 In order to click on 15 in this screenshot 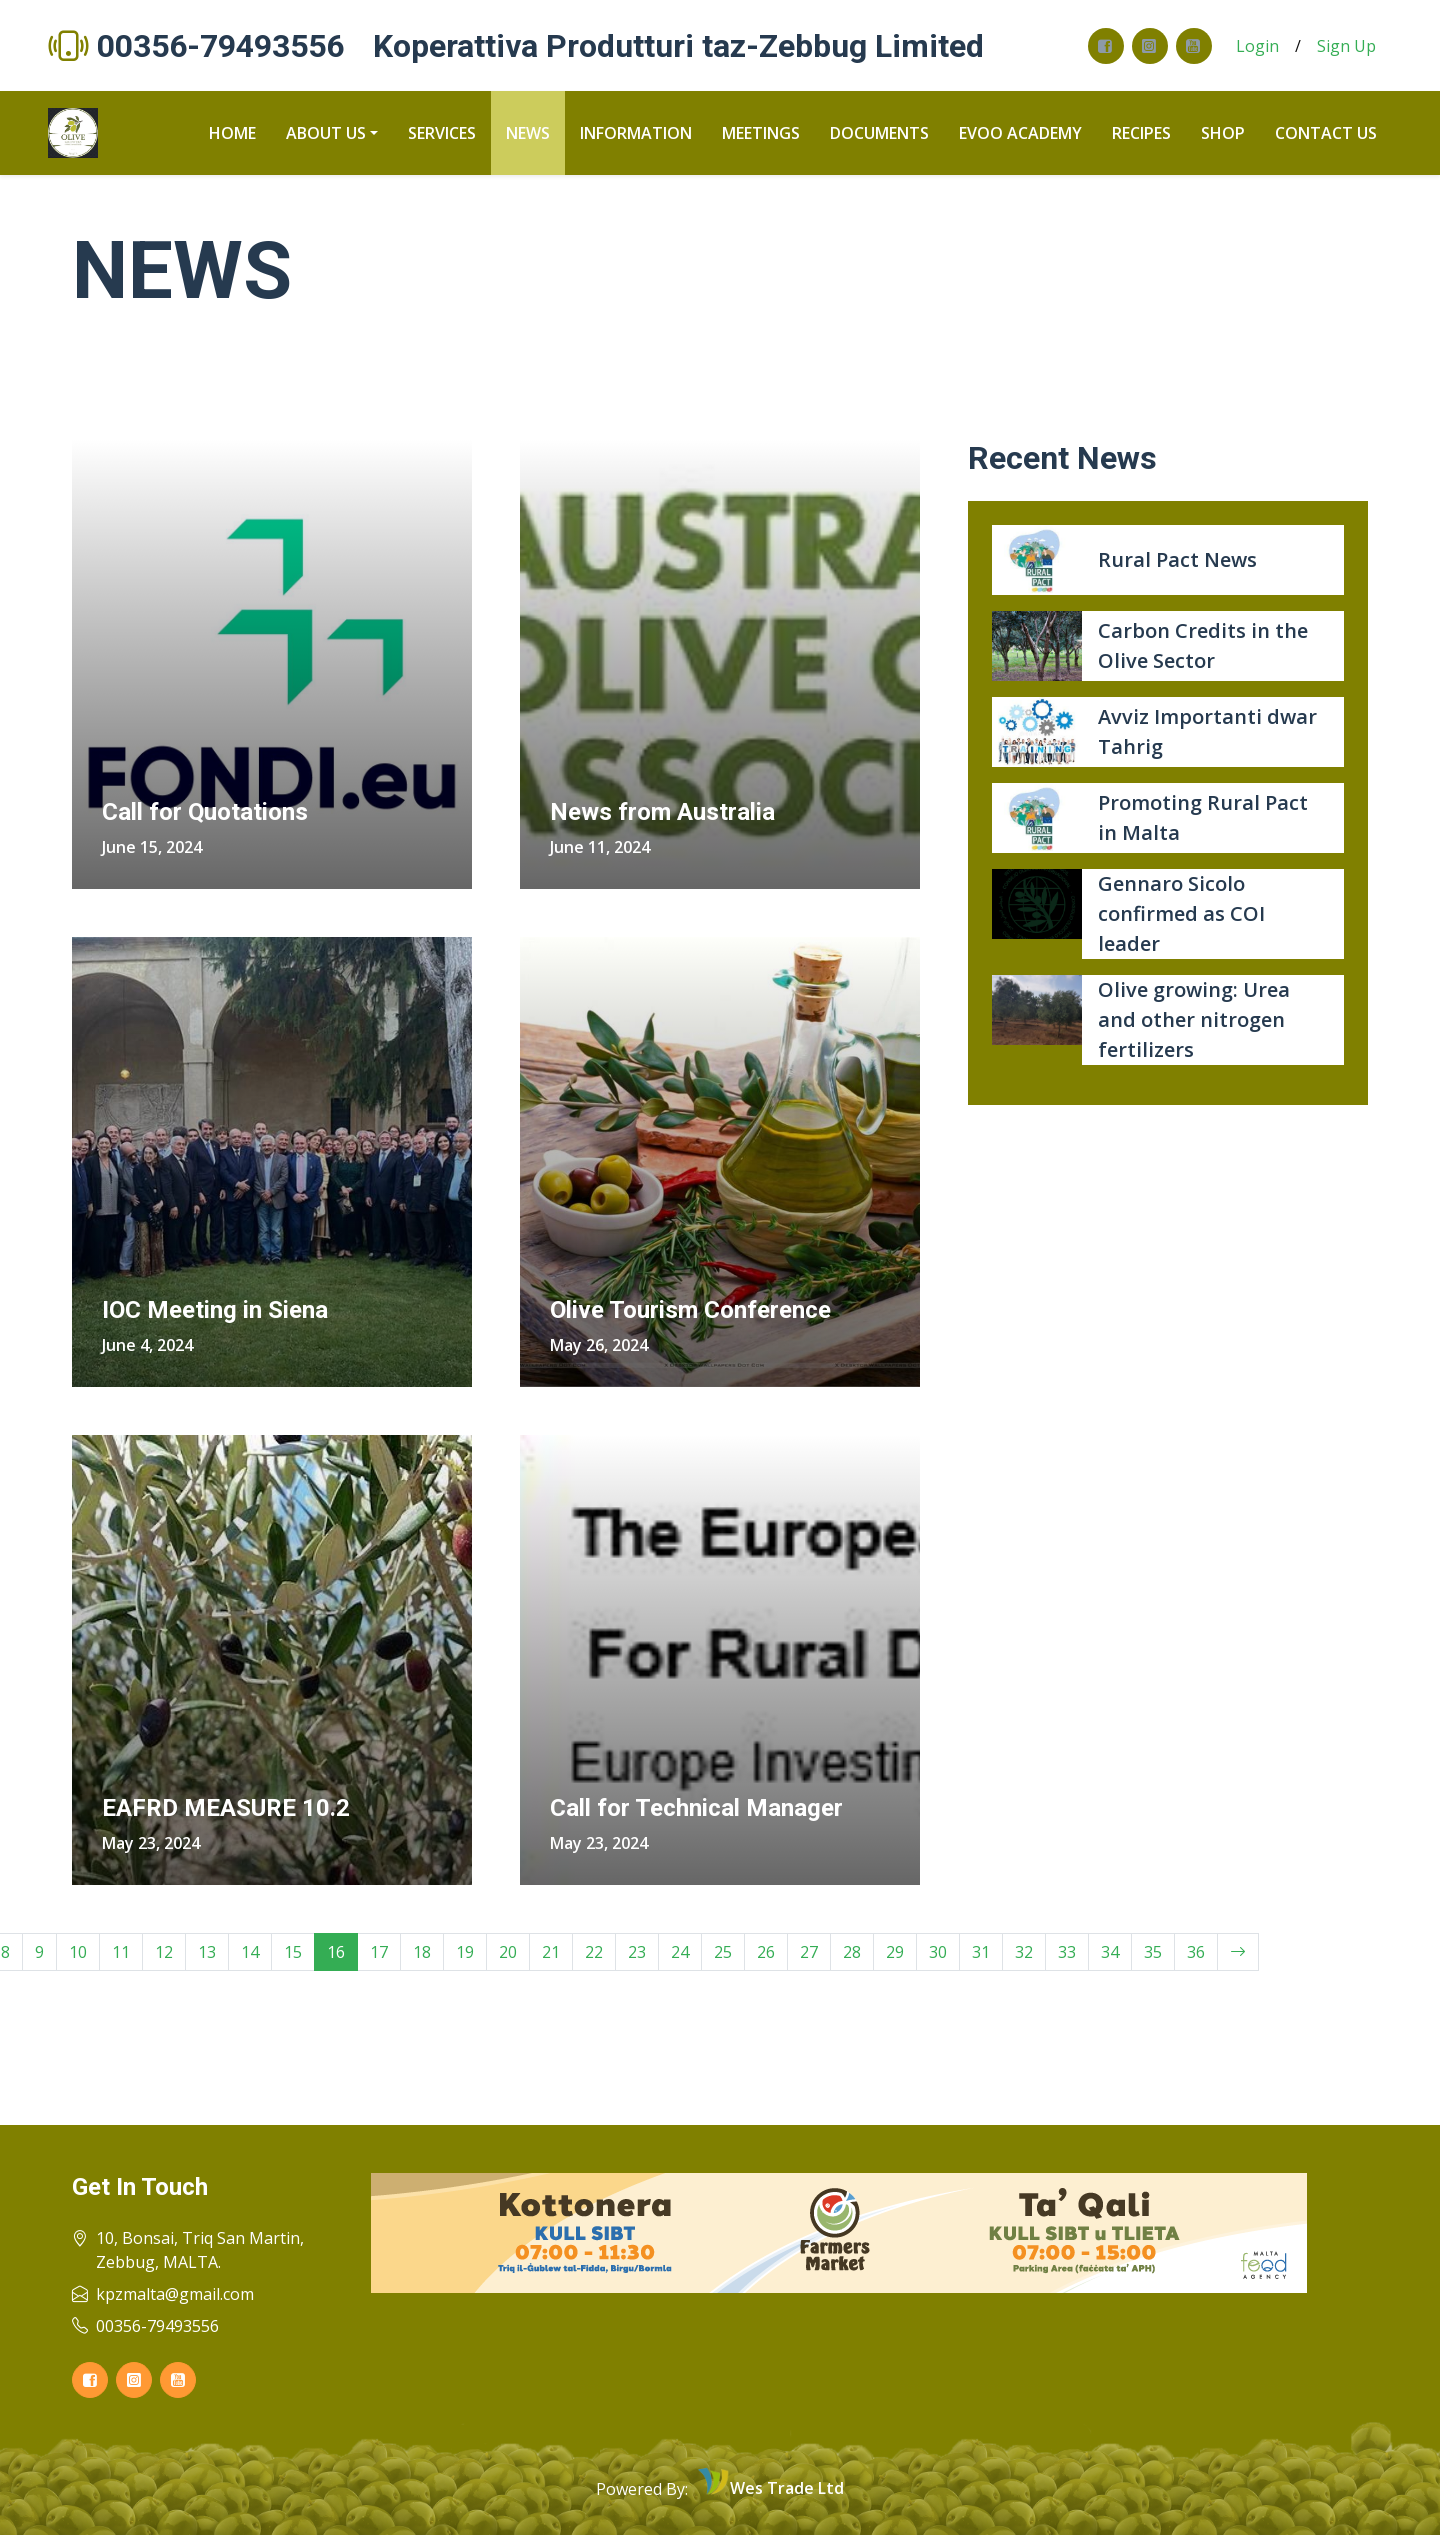, I will do `click(293, 1952)`.